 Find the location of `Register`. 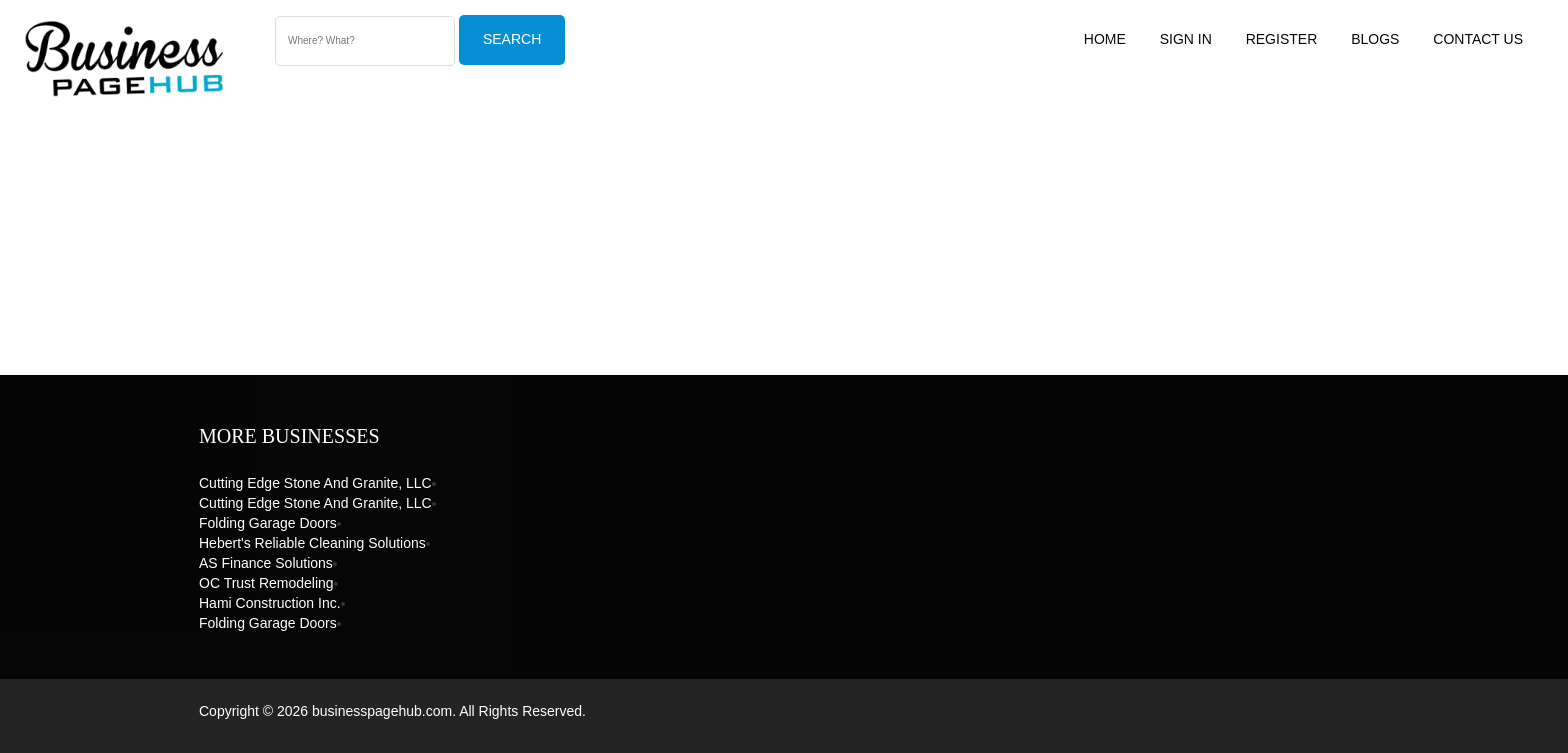

Register is located at coordinates (1282, 39).